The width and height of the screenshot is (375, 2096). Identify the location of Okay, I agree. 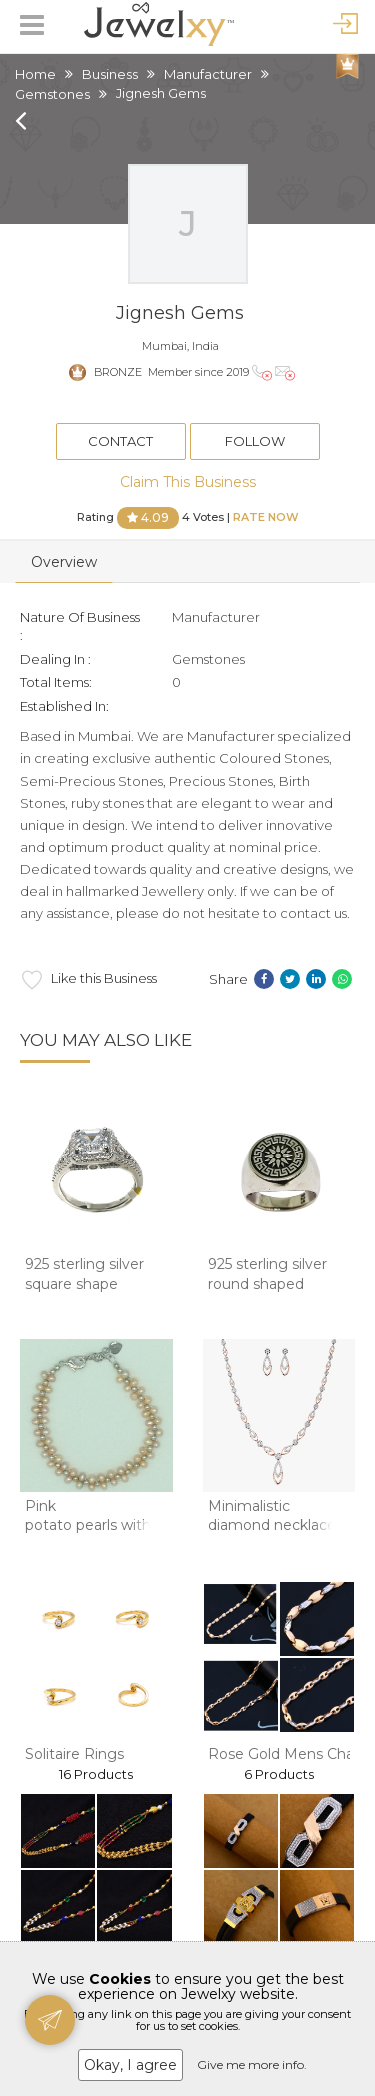
(130, 2065).